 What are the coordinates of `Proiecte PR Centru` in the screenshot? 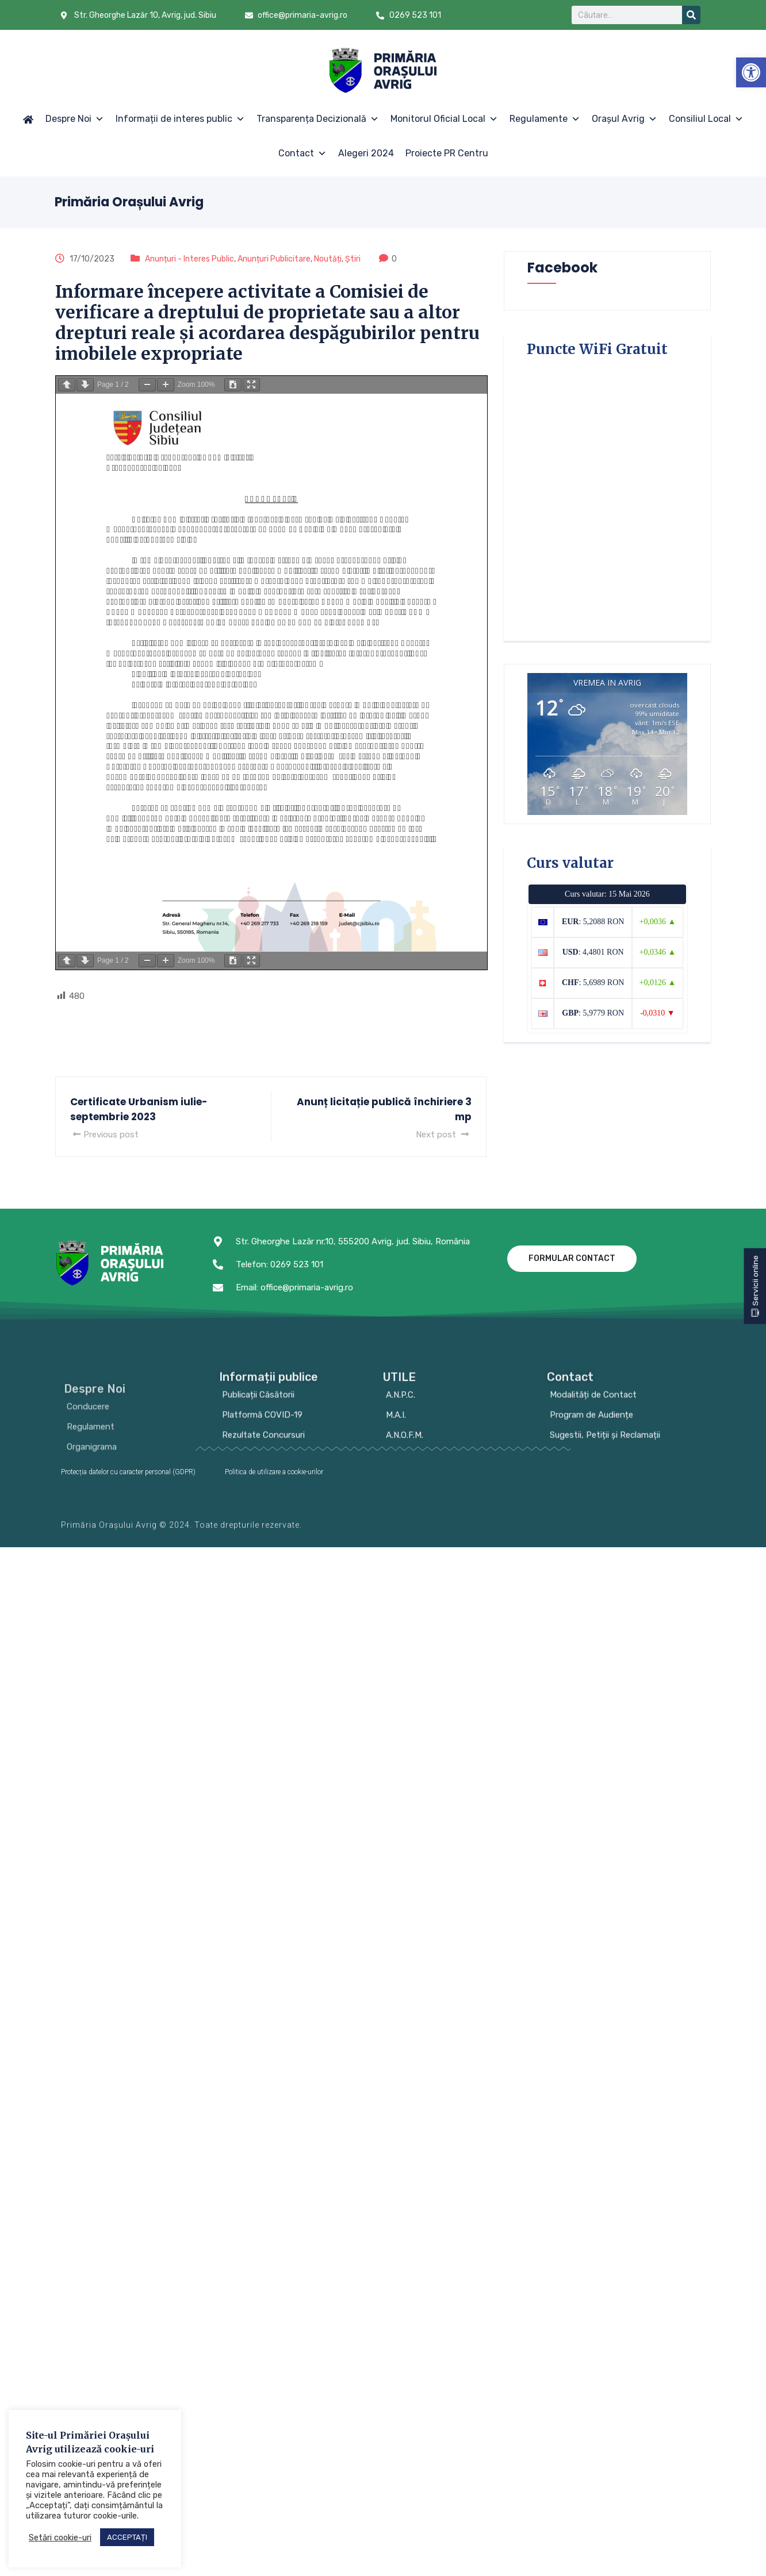 It's located at (446, 153).